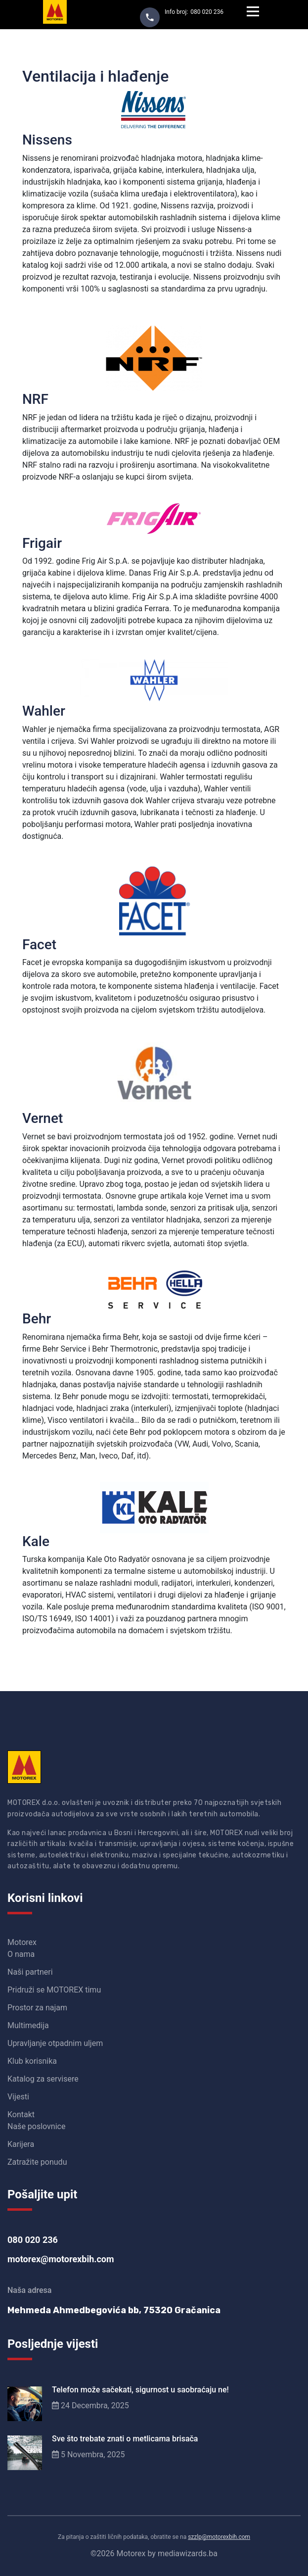 The image size is (308, 2576). Describe the element at coordinates (43, 2079) in the screenshot. I see `Katalog za servisere` at that location.